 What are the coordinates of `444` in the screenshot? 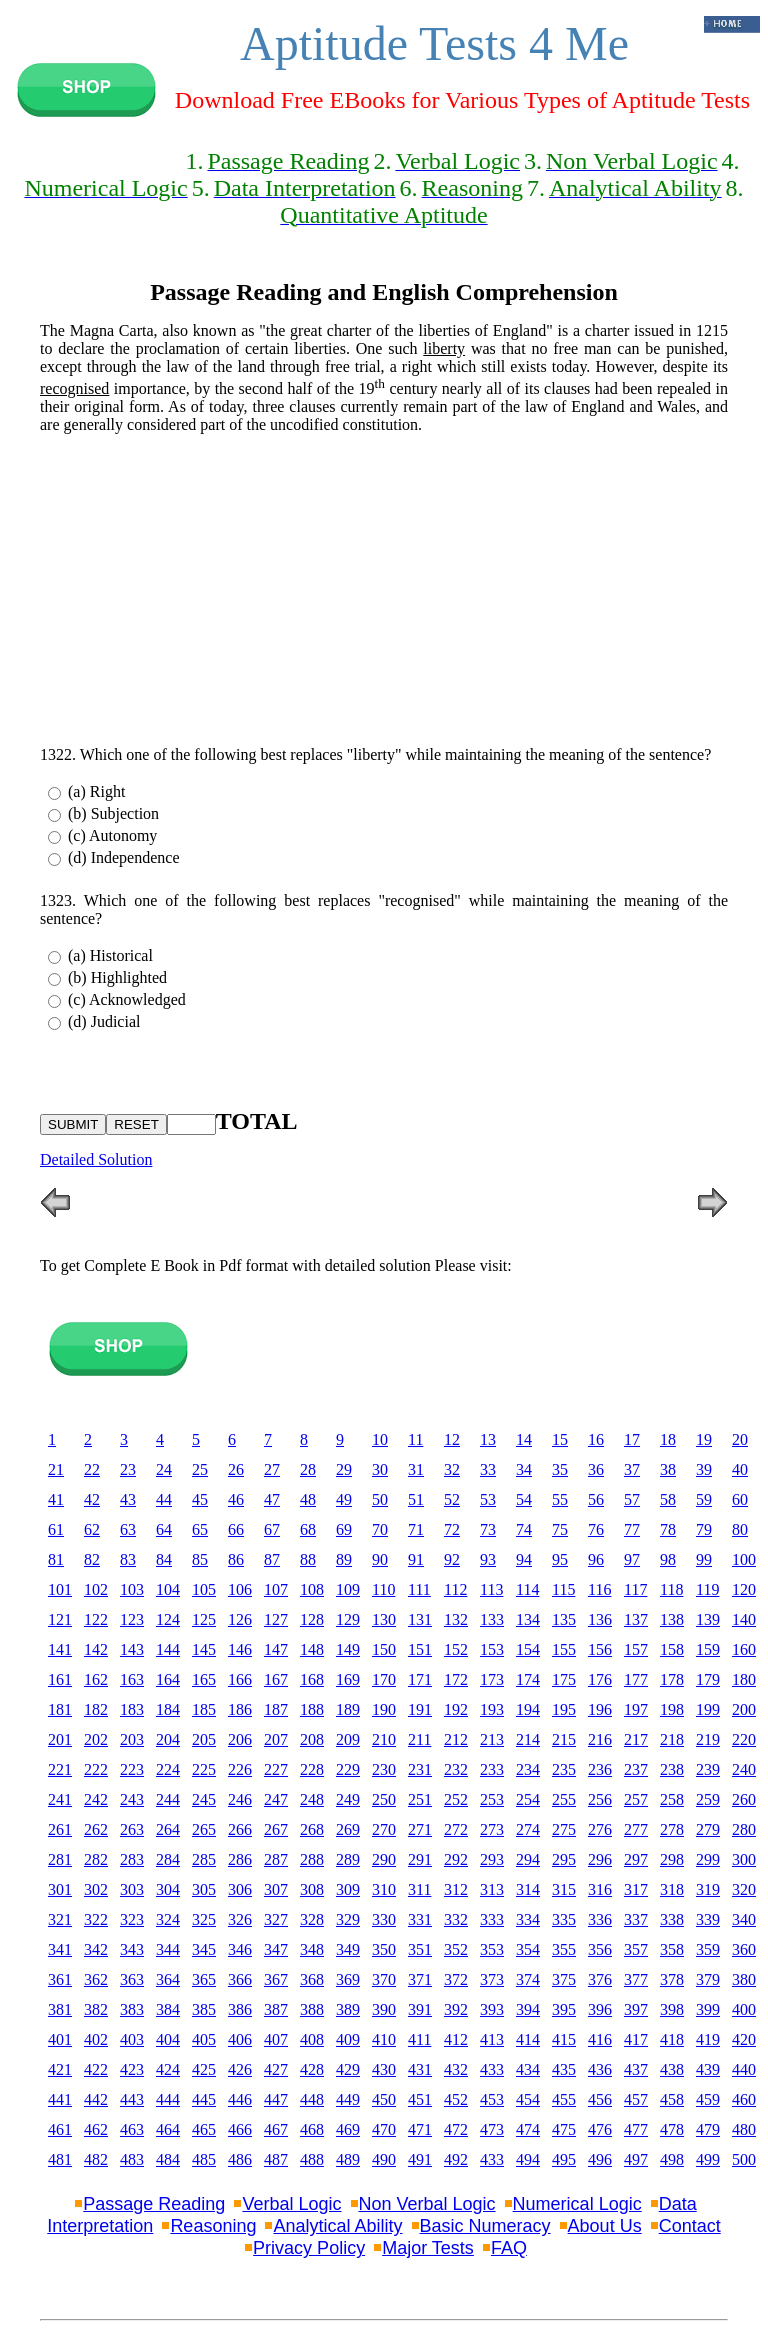 It's located at (168, 2099).